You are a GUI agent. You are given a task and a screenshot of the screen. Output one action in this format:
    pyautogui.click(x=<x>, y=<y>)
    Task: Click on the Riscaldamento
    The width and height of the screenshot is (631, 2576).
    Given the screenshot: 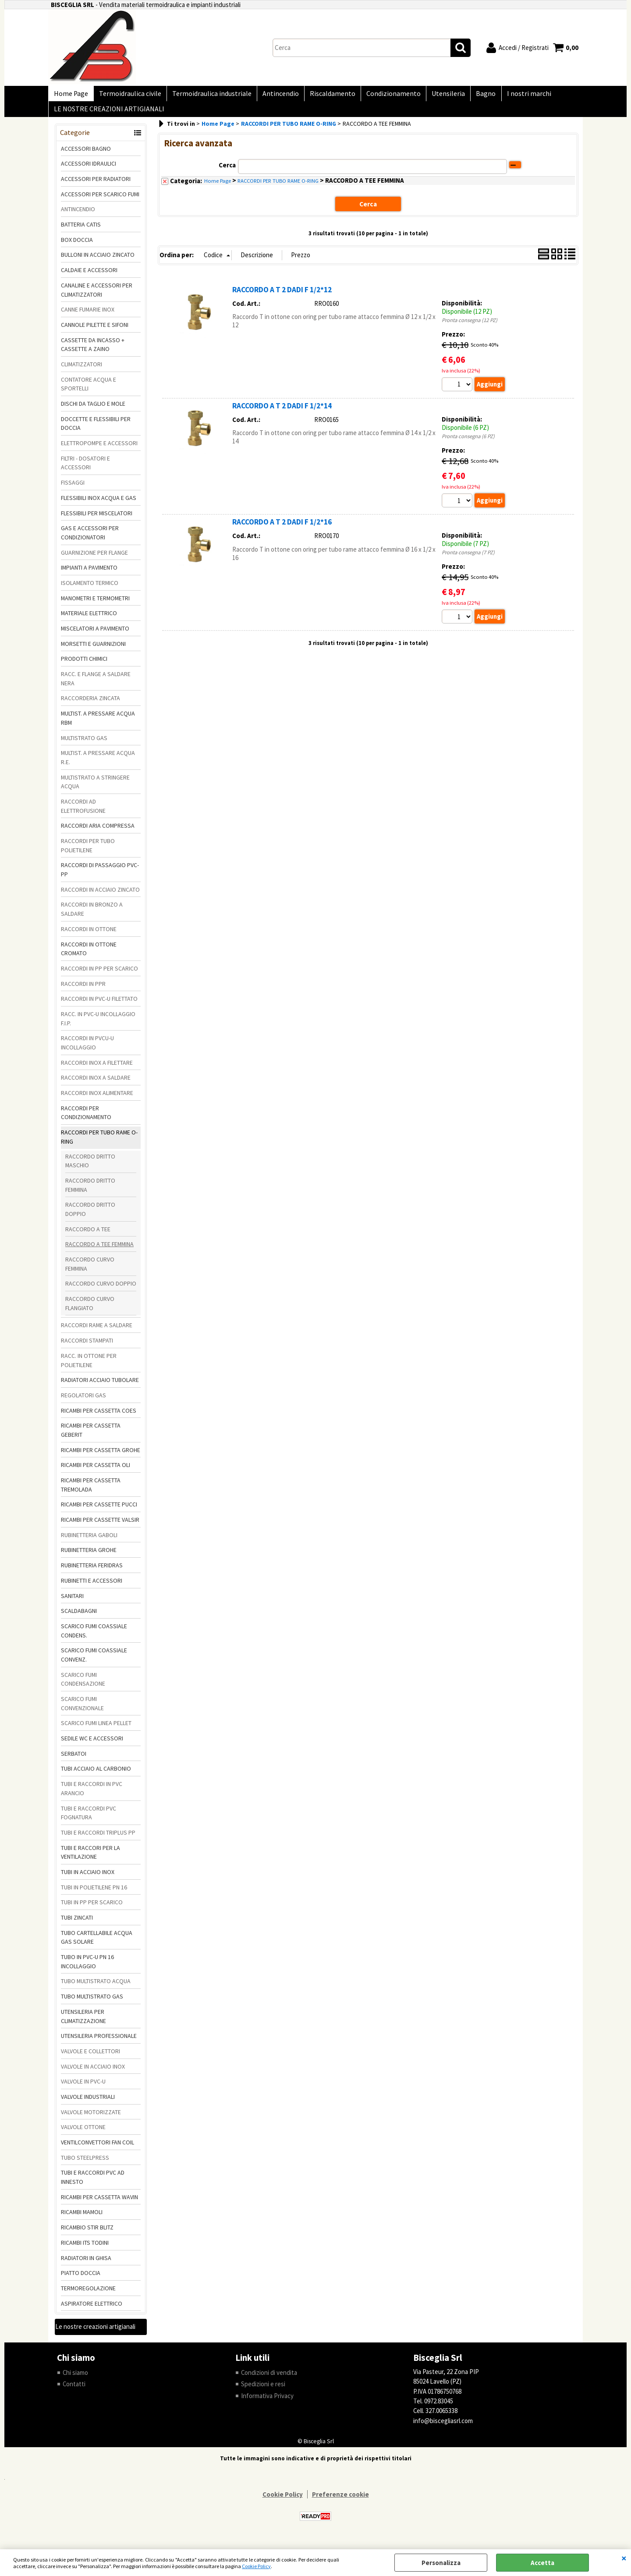 What is the action you would take?
    pyautogui.click(x=324, y=95)
    